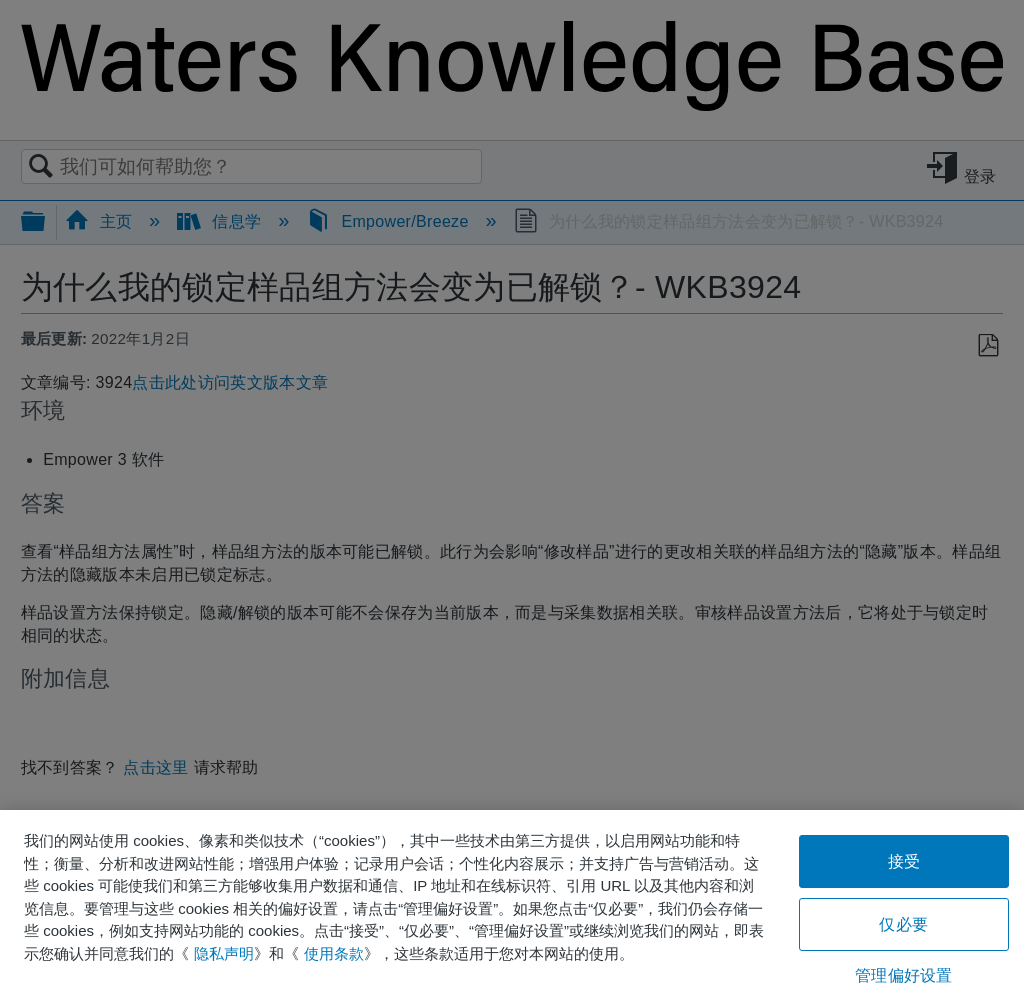  I want to click on 使用条款, so click(334, 953).